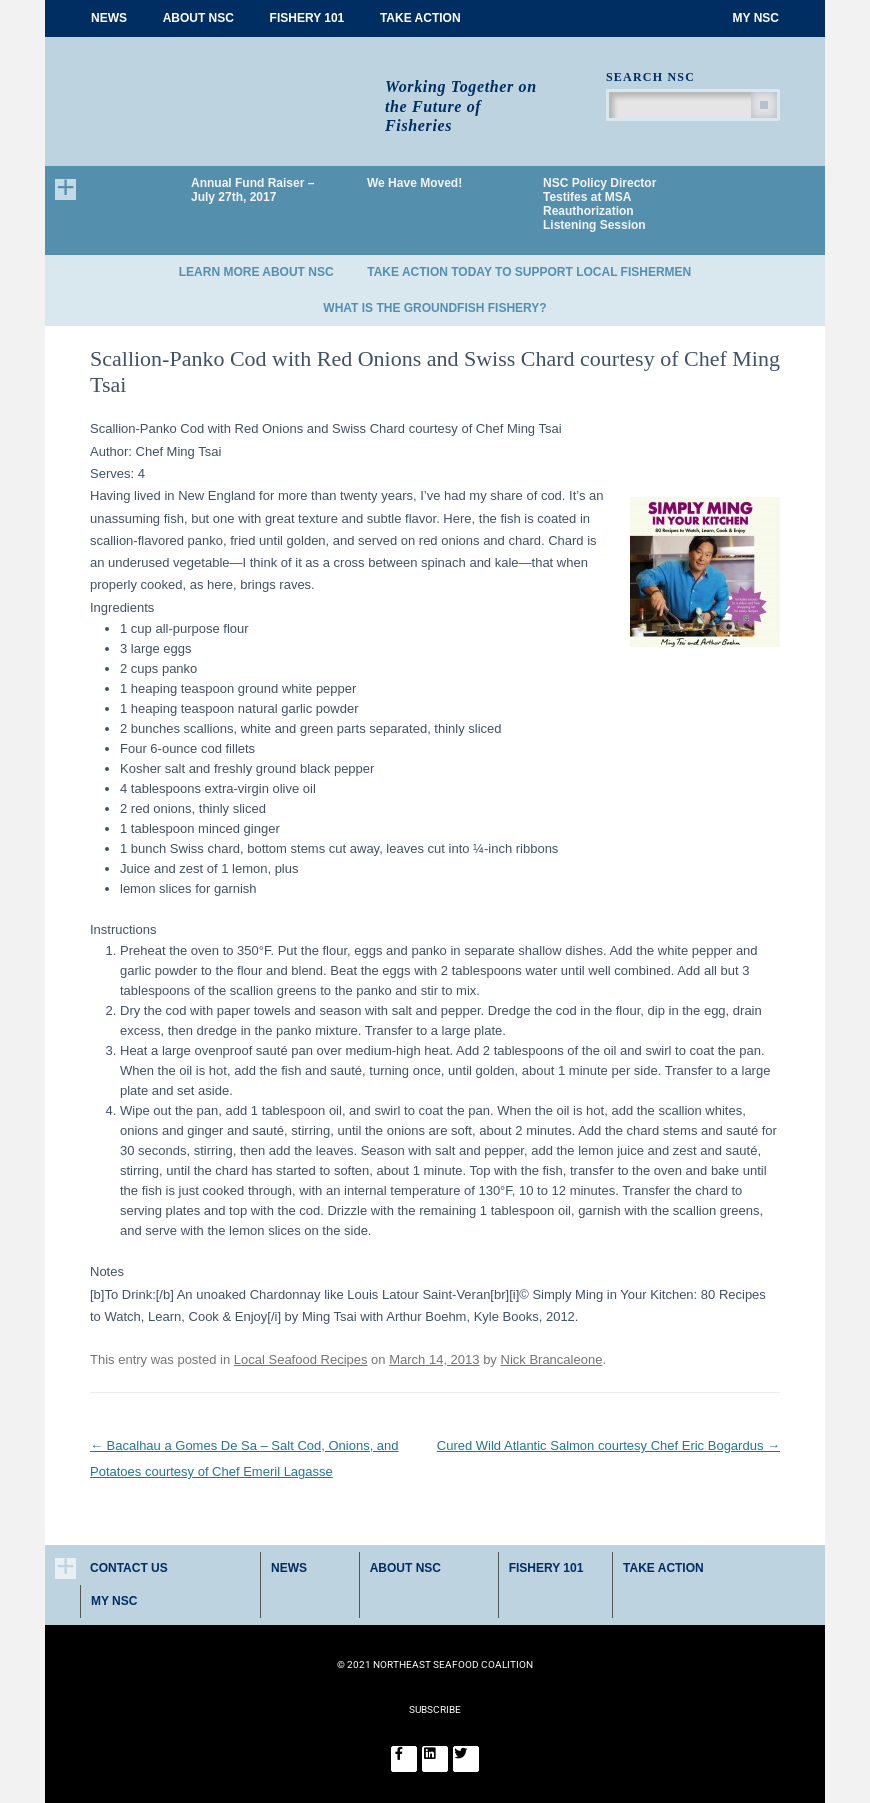  I want to click on My NSC, so click(756, 18).